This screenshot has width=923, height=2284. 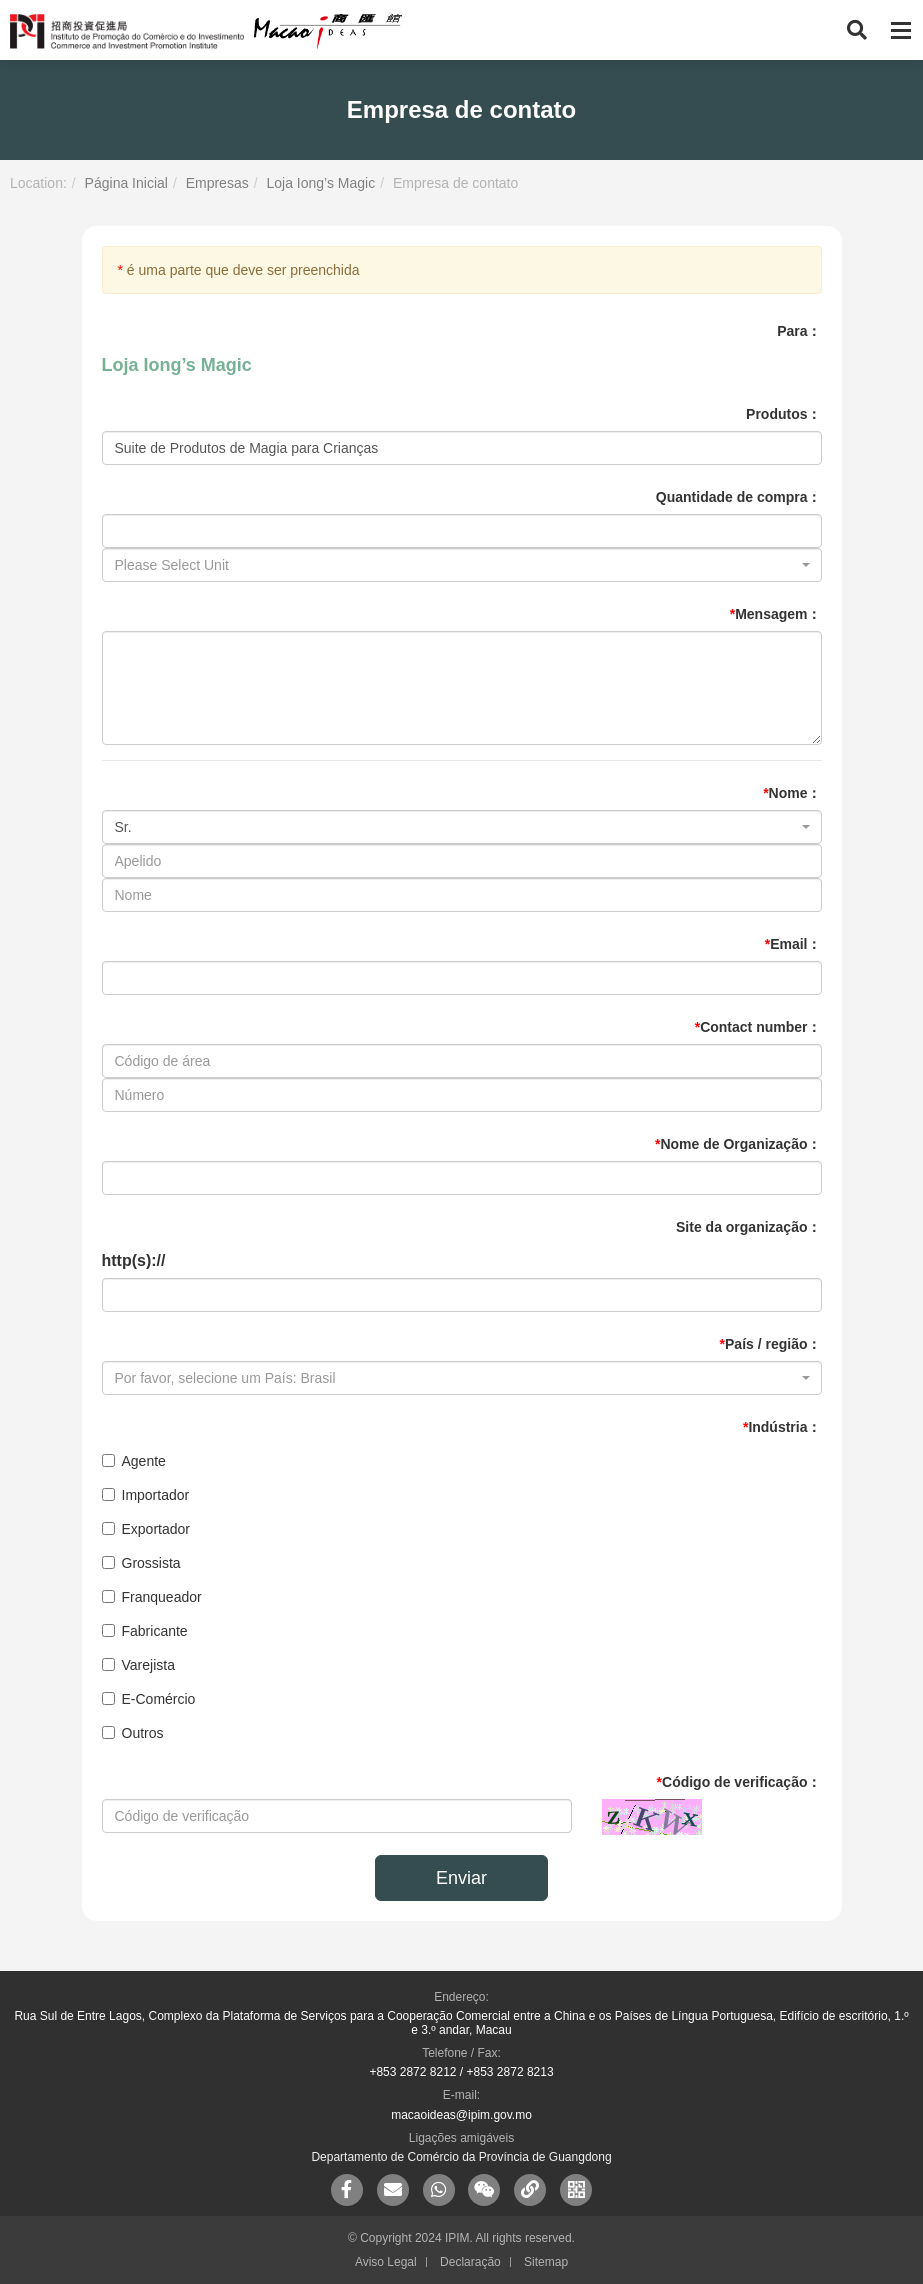 I want to click on Outros, so click(x=133, y=1733).